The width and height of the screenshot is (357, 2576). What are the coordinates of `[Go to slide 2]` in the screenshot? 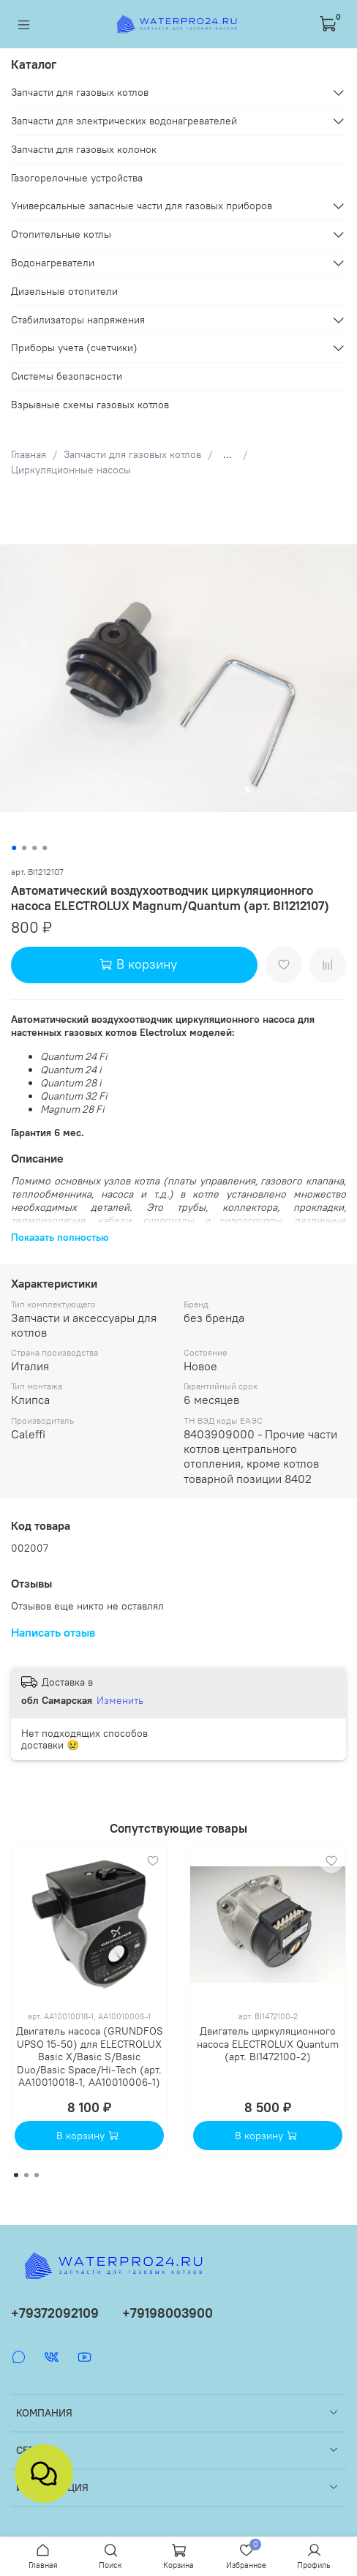 It's located at (24, 848).